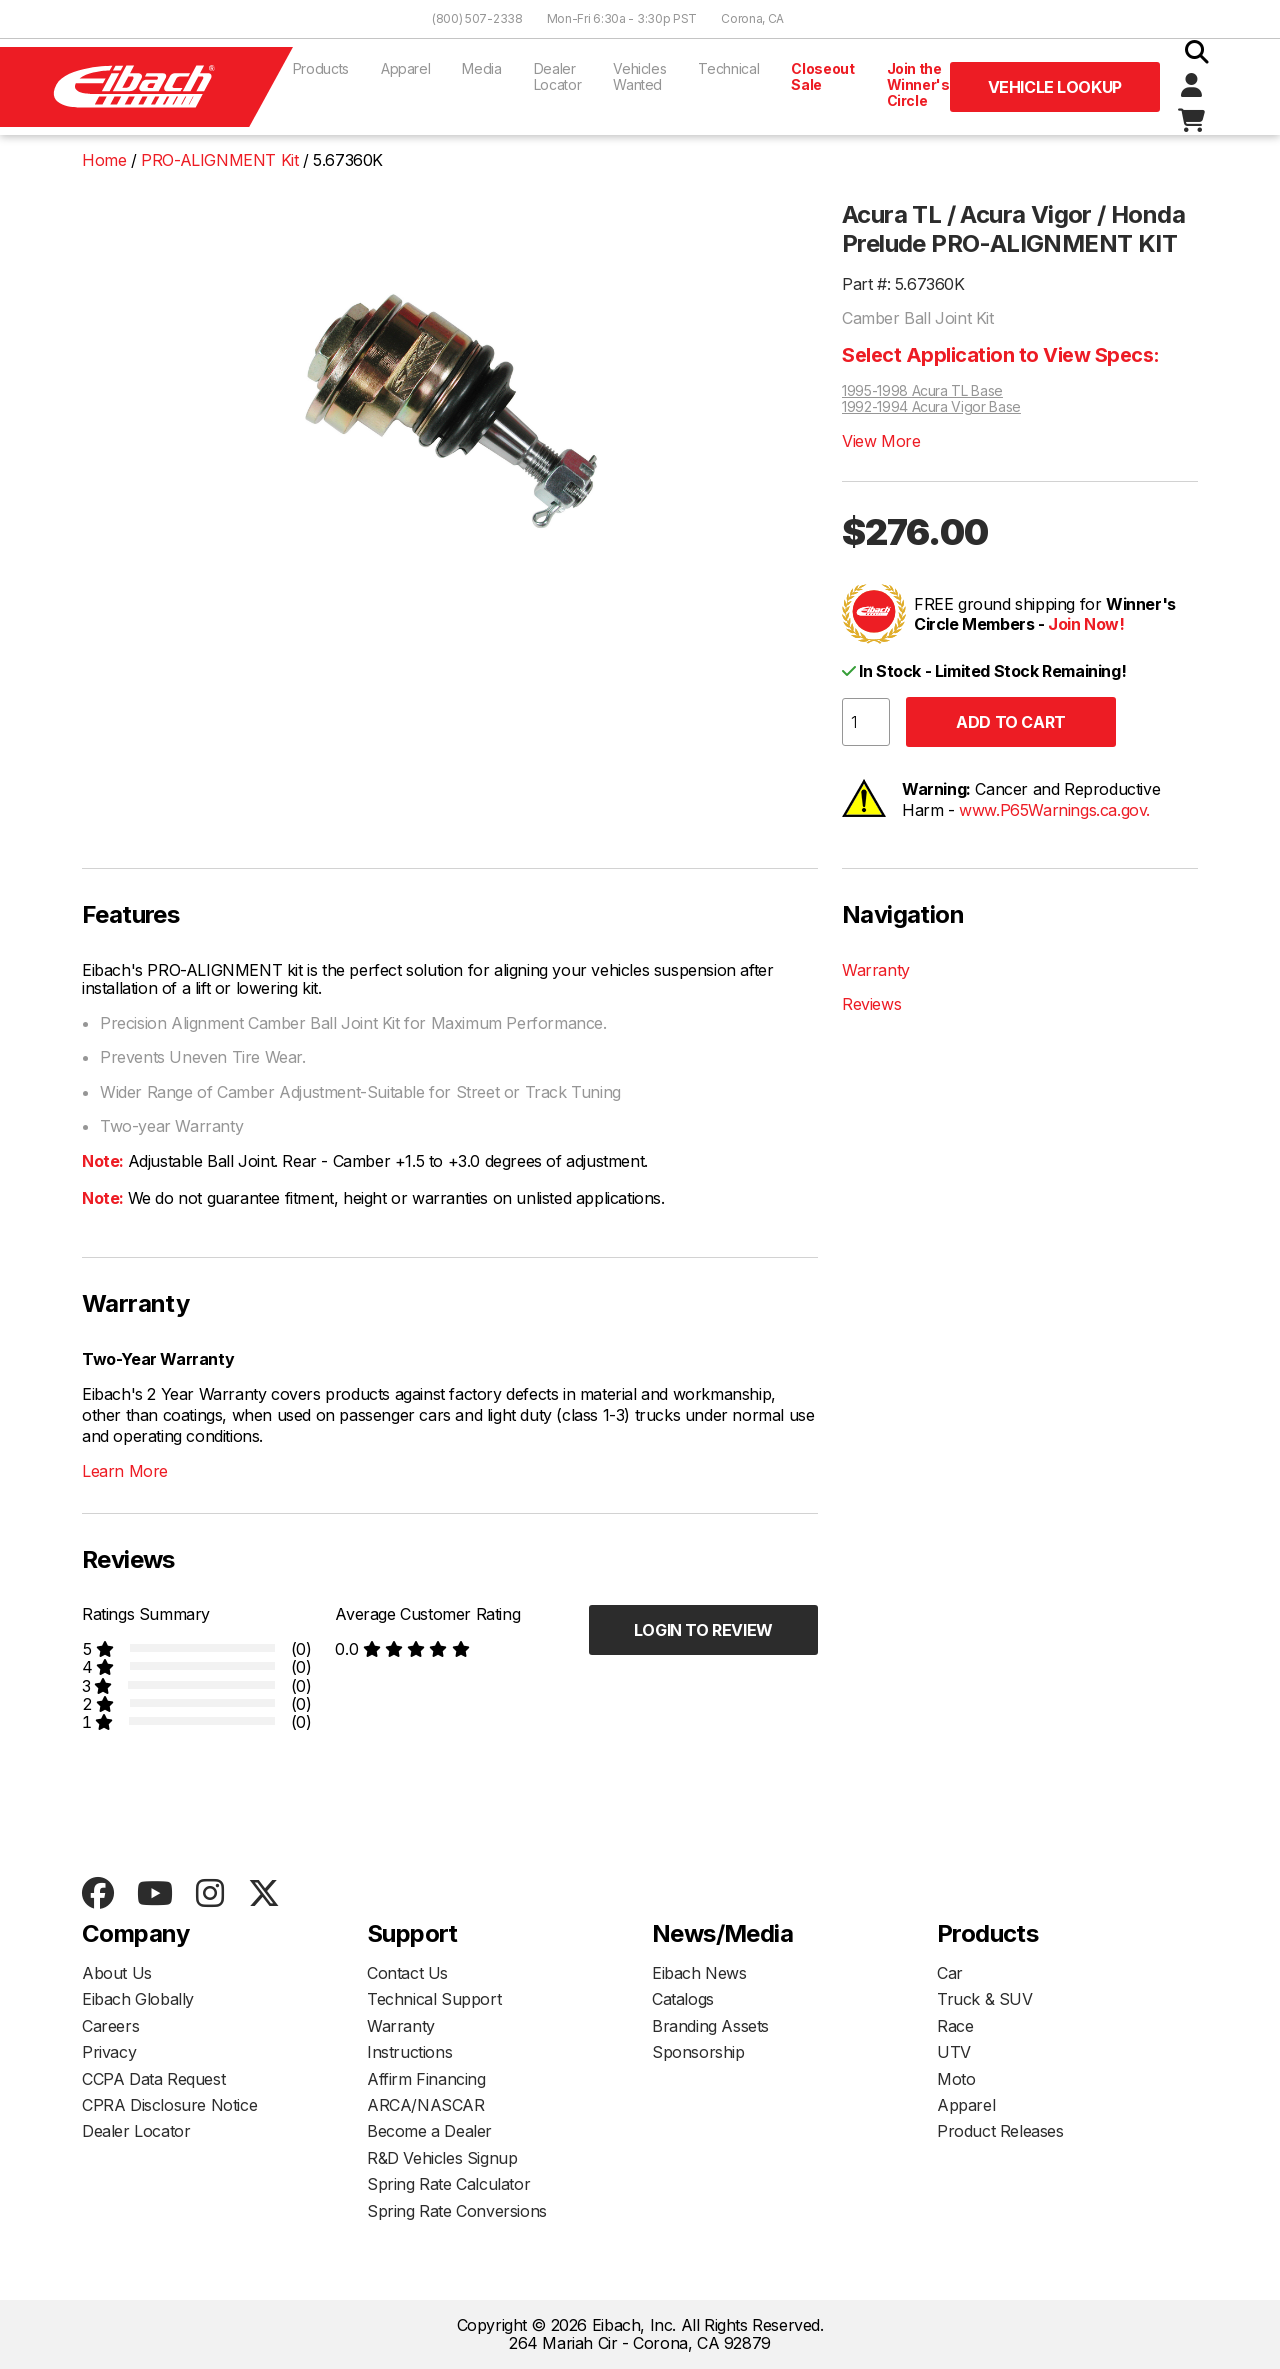 Image resolution: width=1280 pixels, height=2369 pixels. What do you see at coordinates (117, 1973) in the screenshot?
I see `About Us` at bounding box center [117, 1973].